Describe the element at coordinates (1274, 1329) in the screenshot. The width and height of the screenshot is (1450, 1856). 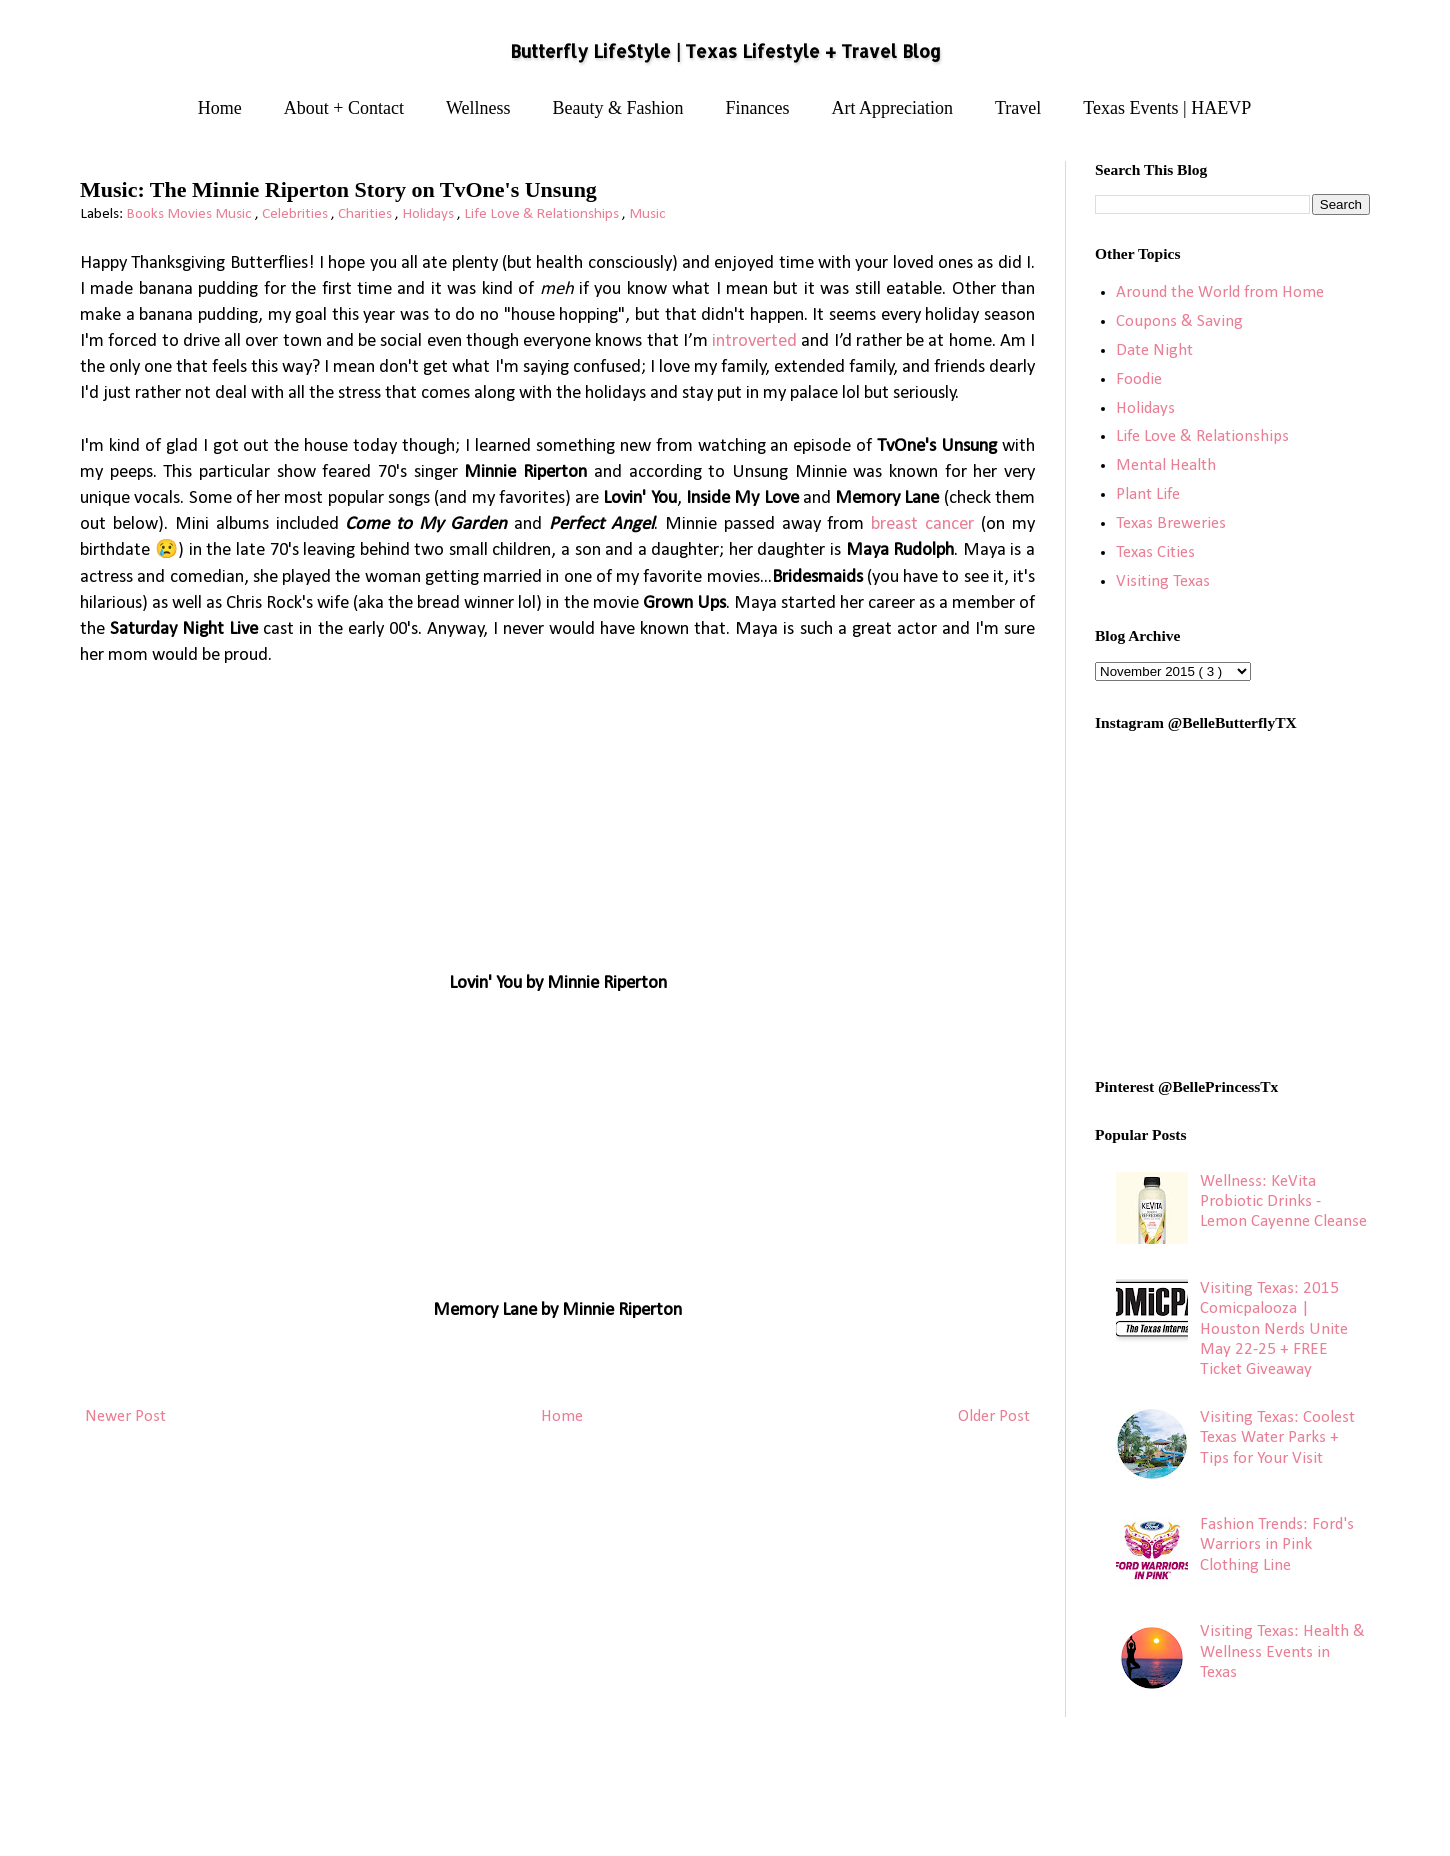
I see `Visiting Texas: 2015 Comicpalooza | Houston Nerds Unite May 22-25 + FREE Ticket Giveaway` at that location.